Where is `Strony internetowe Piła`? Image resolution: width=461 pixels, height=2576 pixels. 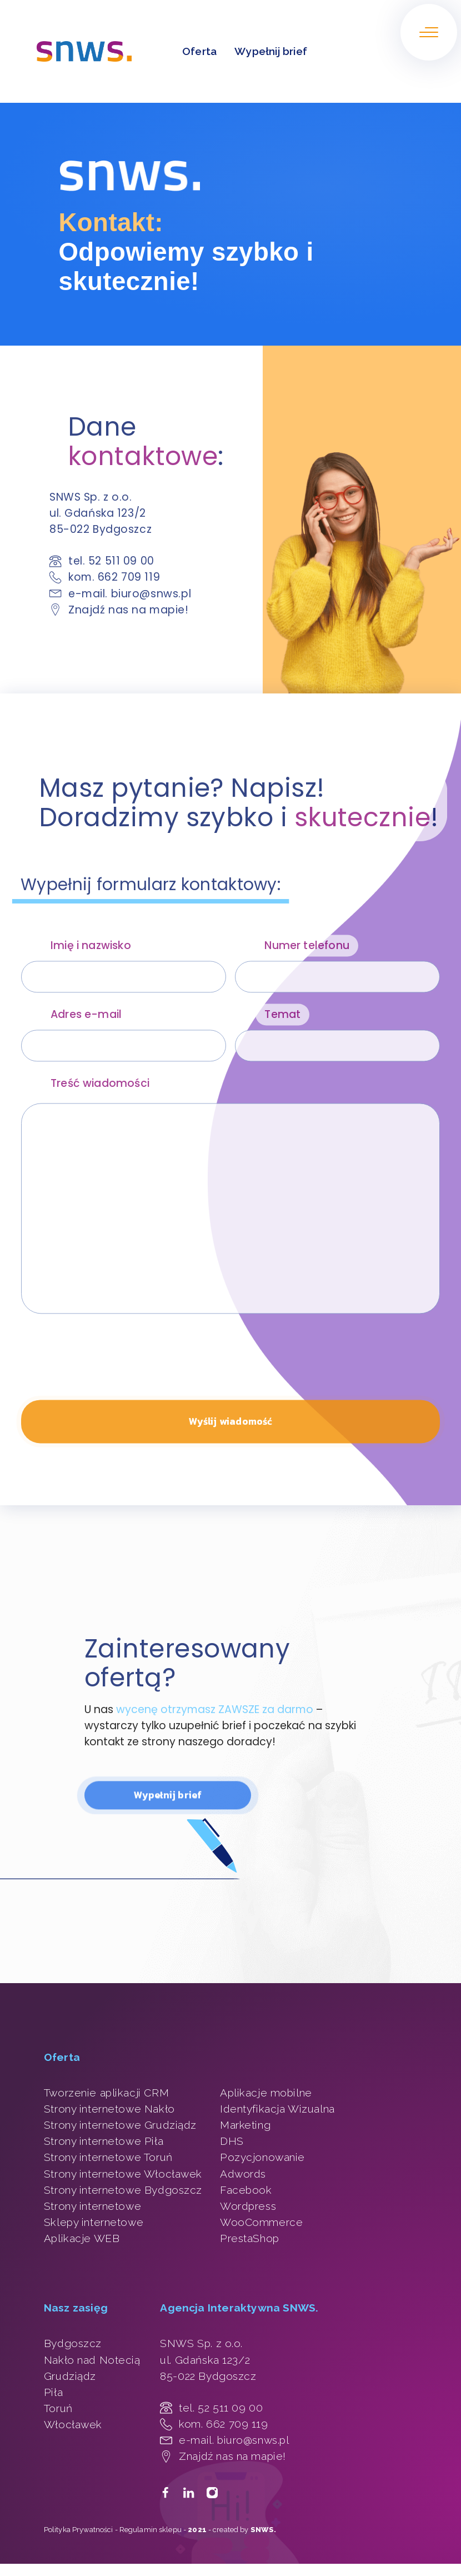 Strony internetowe Piła is located at coordinates (103, 2141).